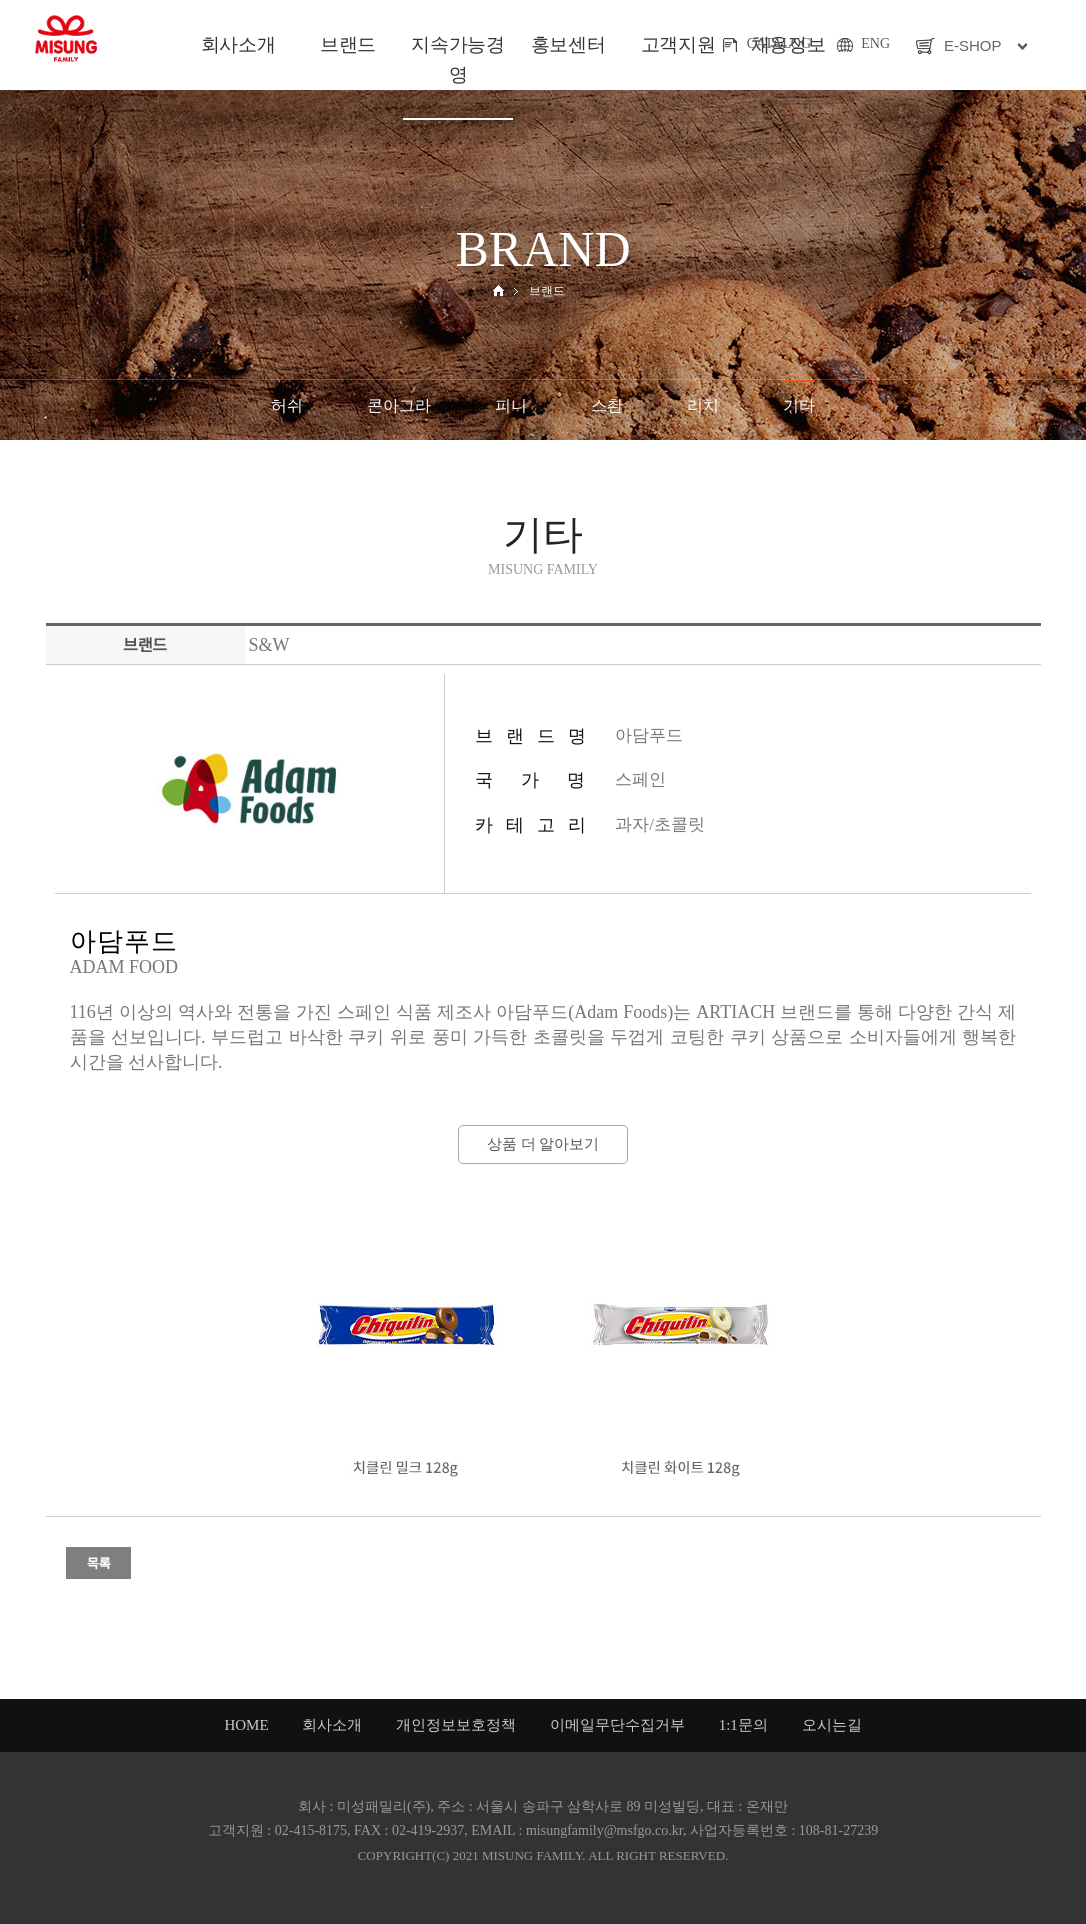  I want to click on 고객지원, so click(678, 44).